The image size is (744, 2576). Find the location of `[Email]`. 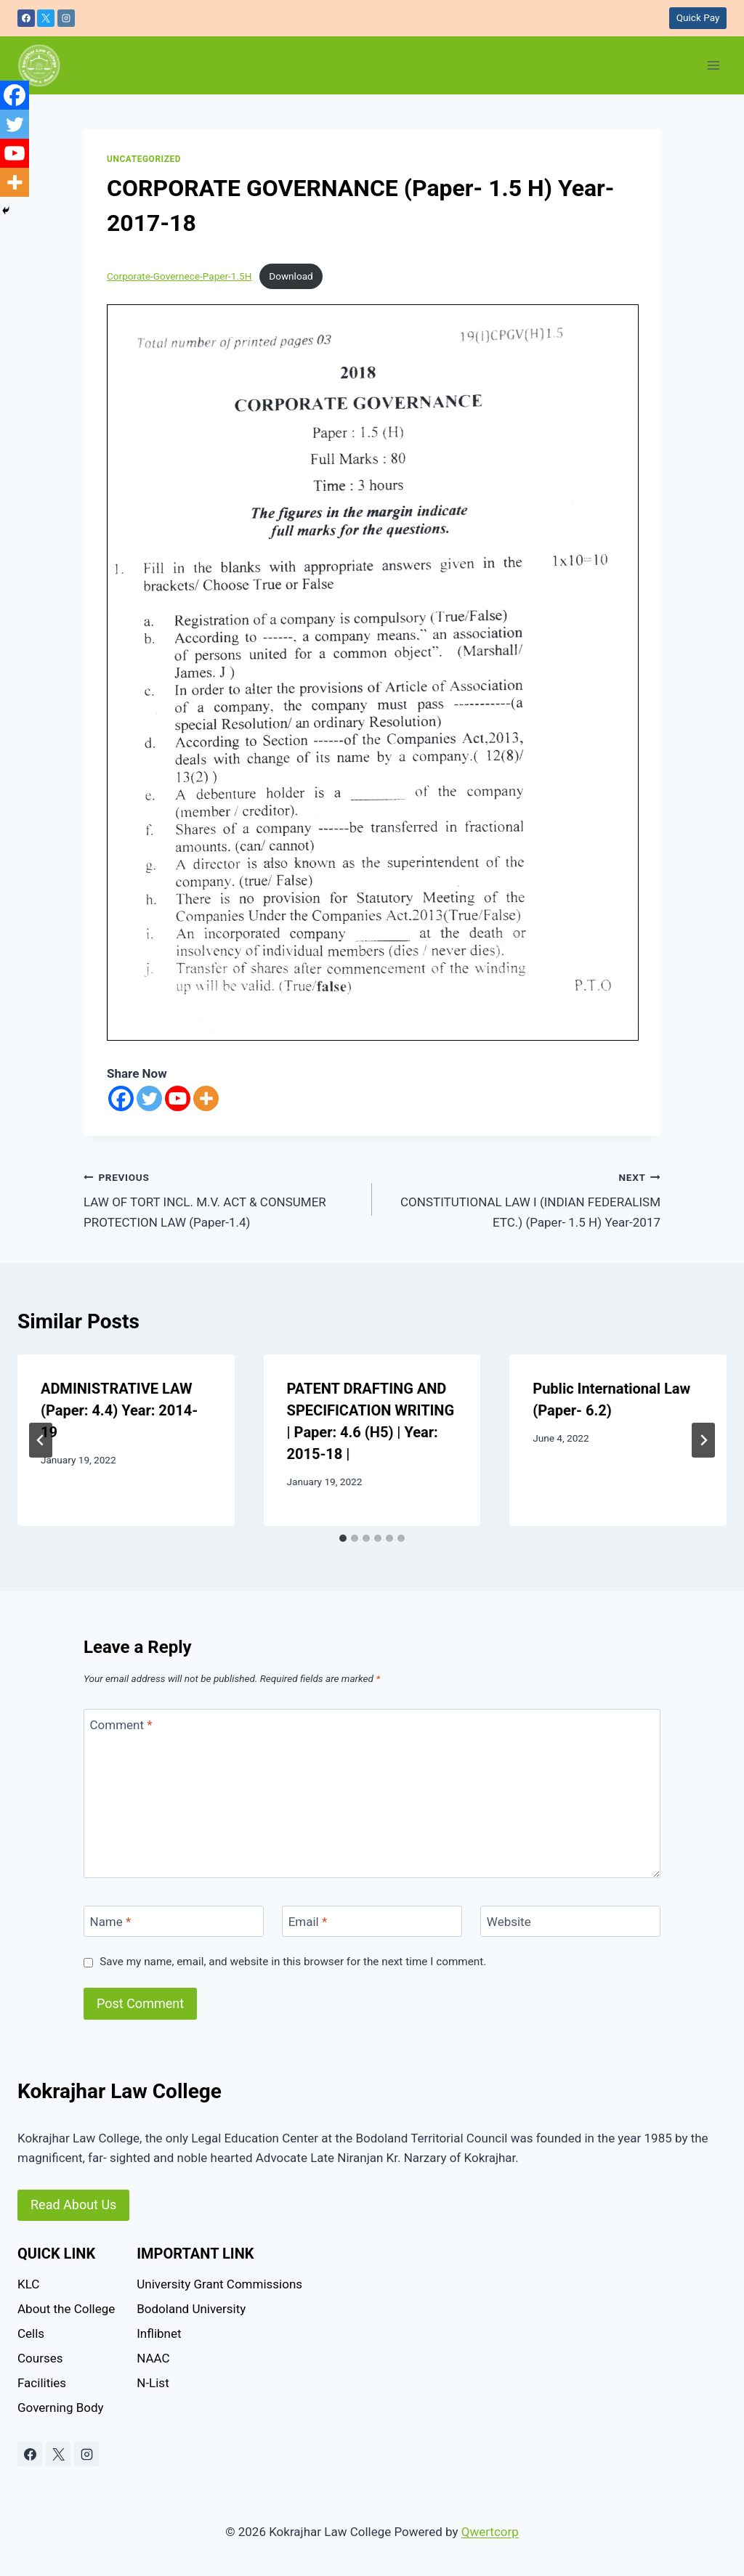

[Email] is located at coordinates (372, 1921).